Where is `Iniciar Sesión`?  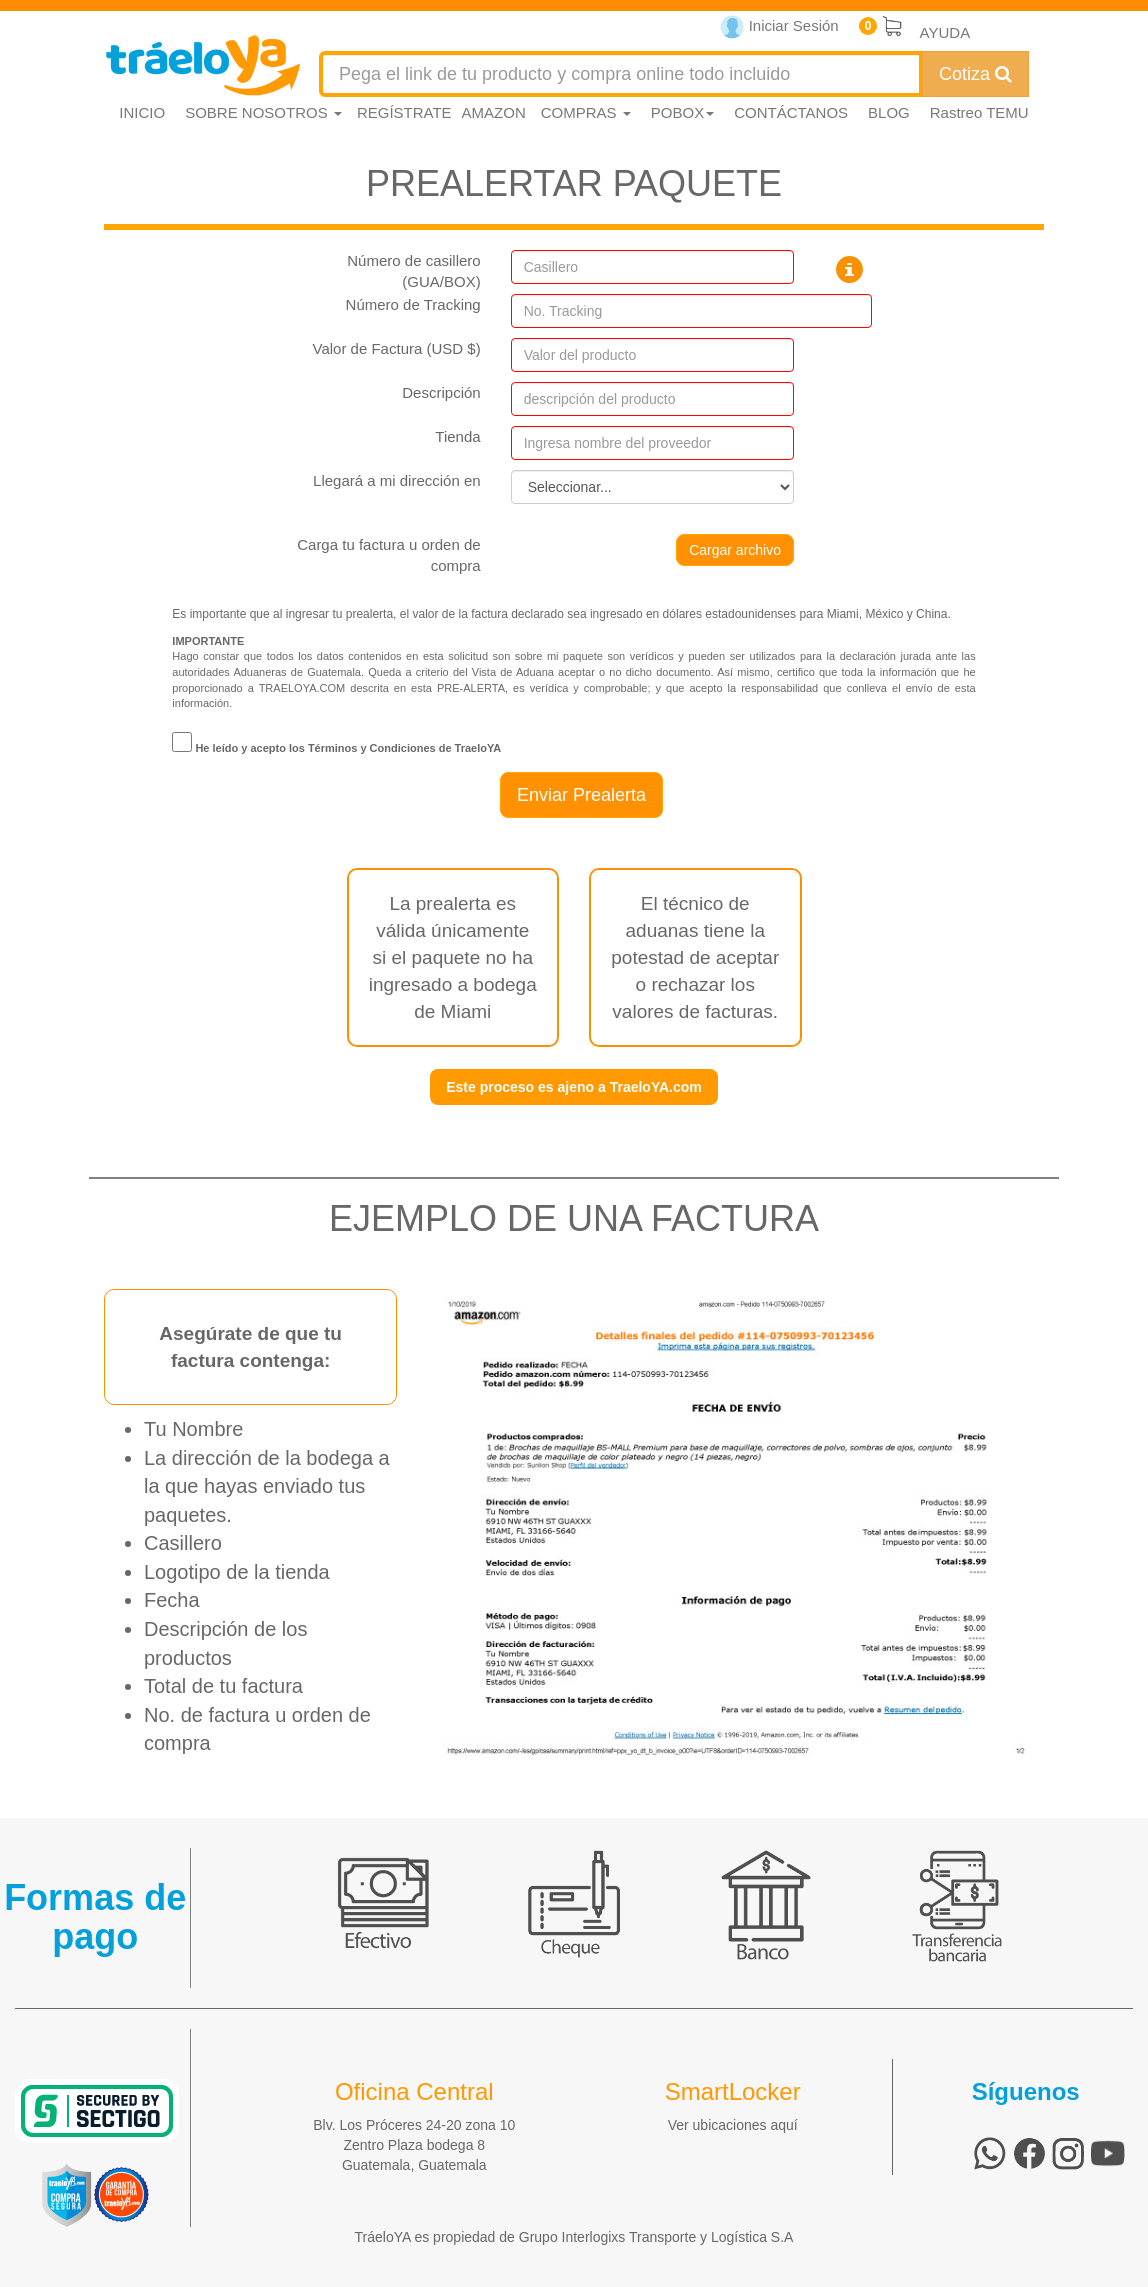 Iniciar Sesión is located at coordinates (779, 27).